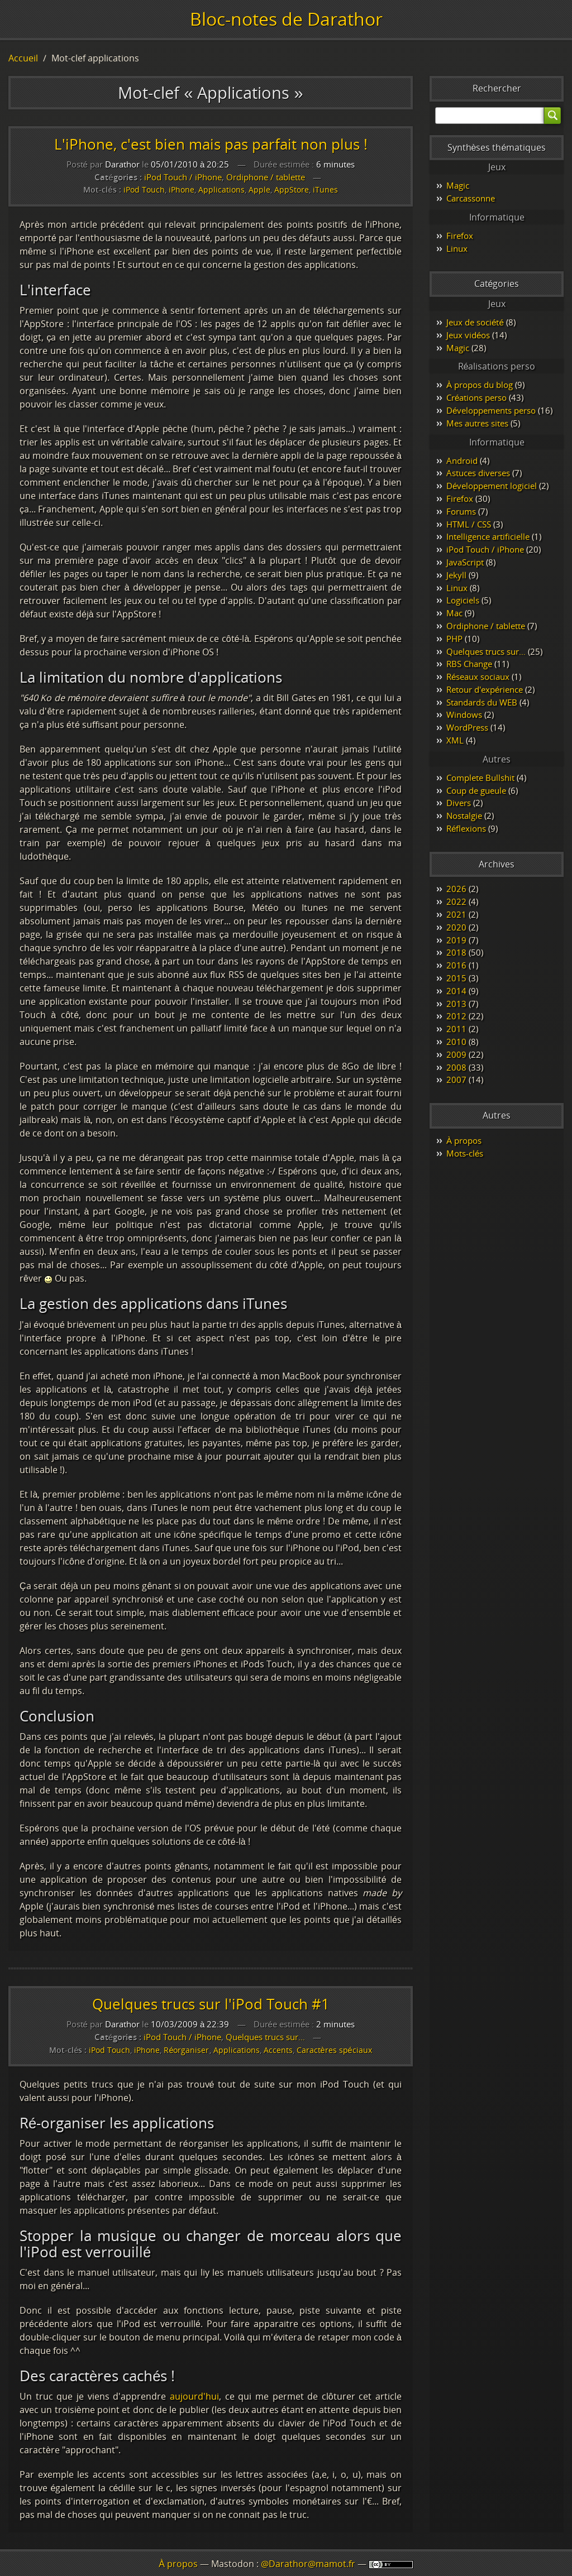 Image resolution: width=572 pixels, height=2576 pixels. Describe the element at coordinates (479, 384) in the screenshot. I see `À propos du blog` at that location.